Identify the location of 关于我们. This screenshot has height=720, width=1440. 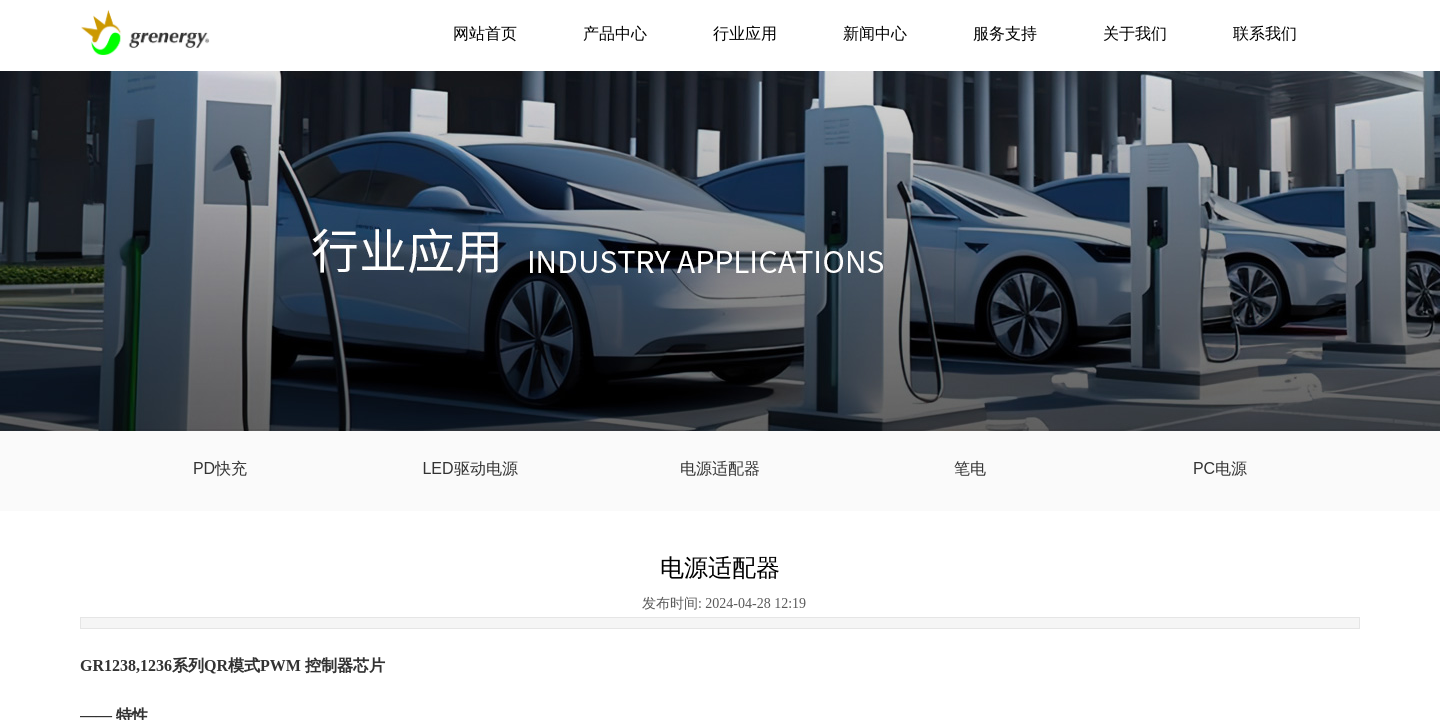
(1135, 33).